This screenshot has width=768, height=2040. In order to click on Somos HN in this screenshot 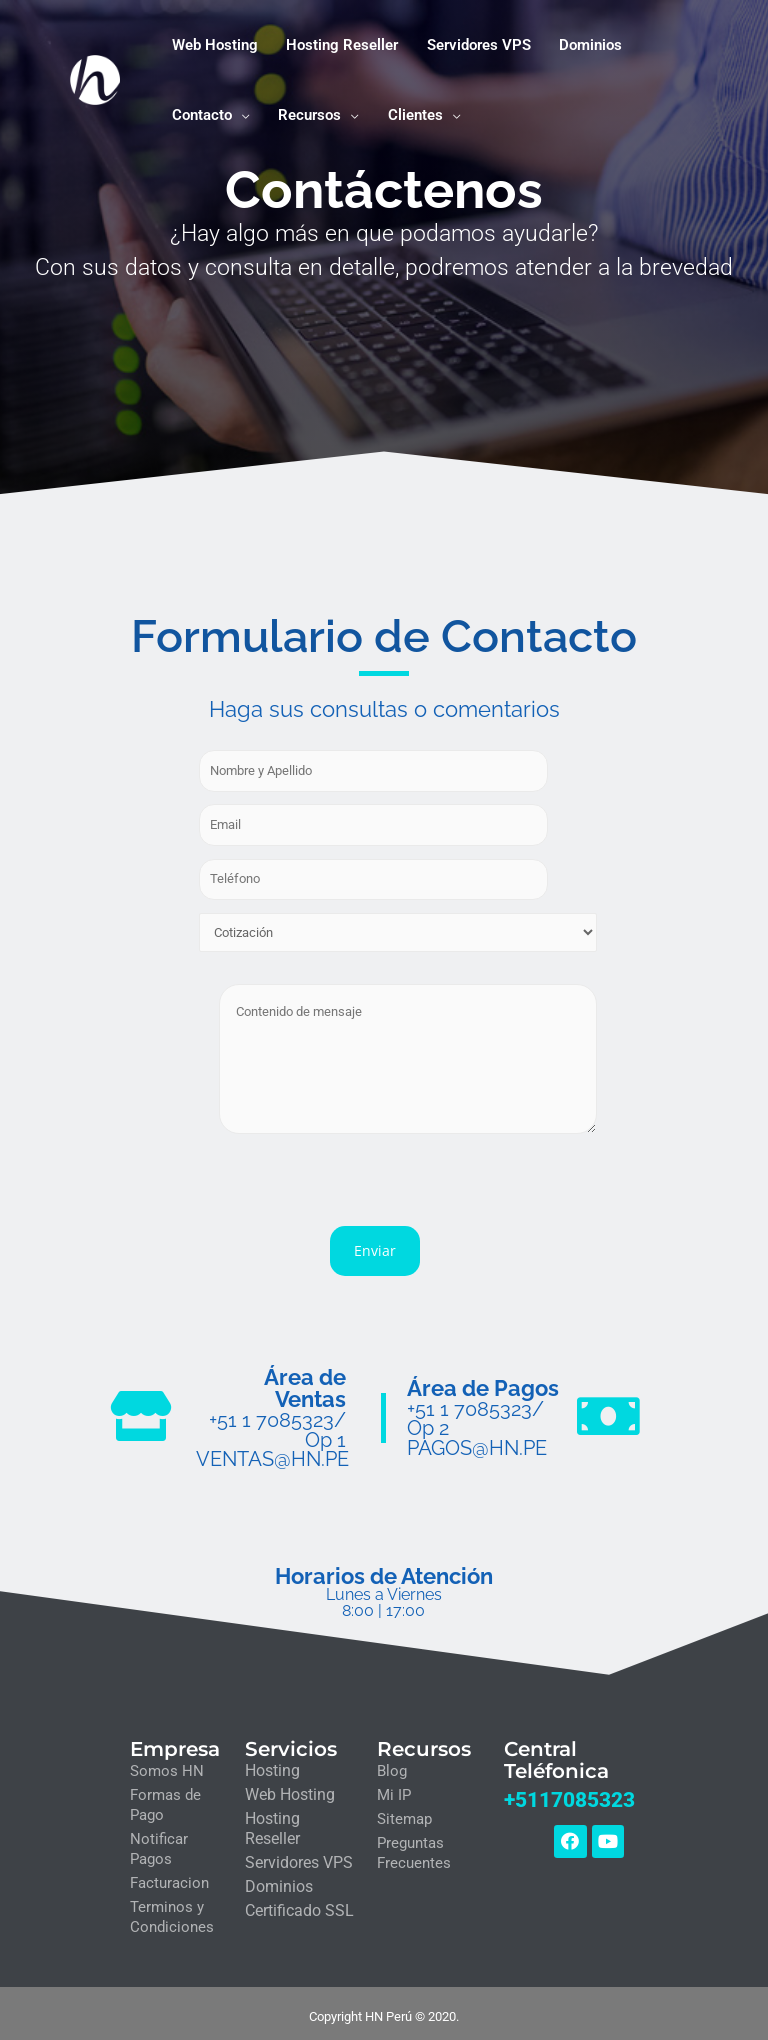, I will do `click(167, 1765)`.